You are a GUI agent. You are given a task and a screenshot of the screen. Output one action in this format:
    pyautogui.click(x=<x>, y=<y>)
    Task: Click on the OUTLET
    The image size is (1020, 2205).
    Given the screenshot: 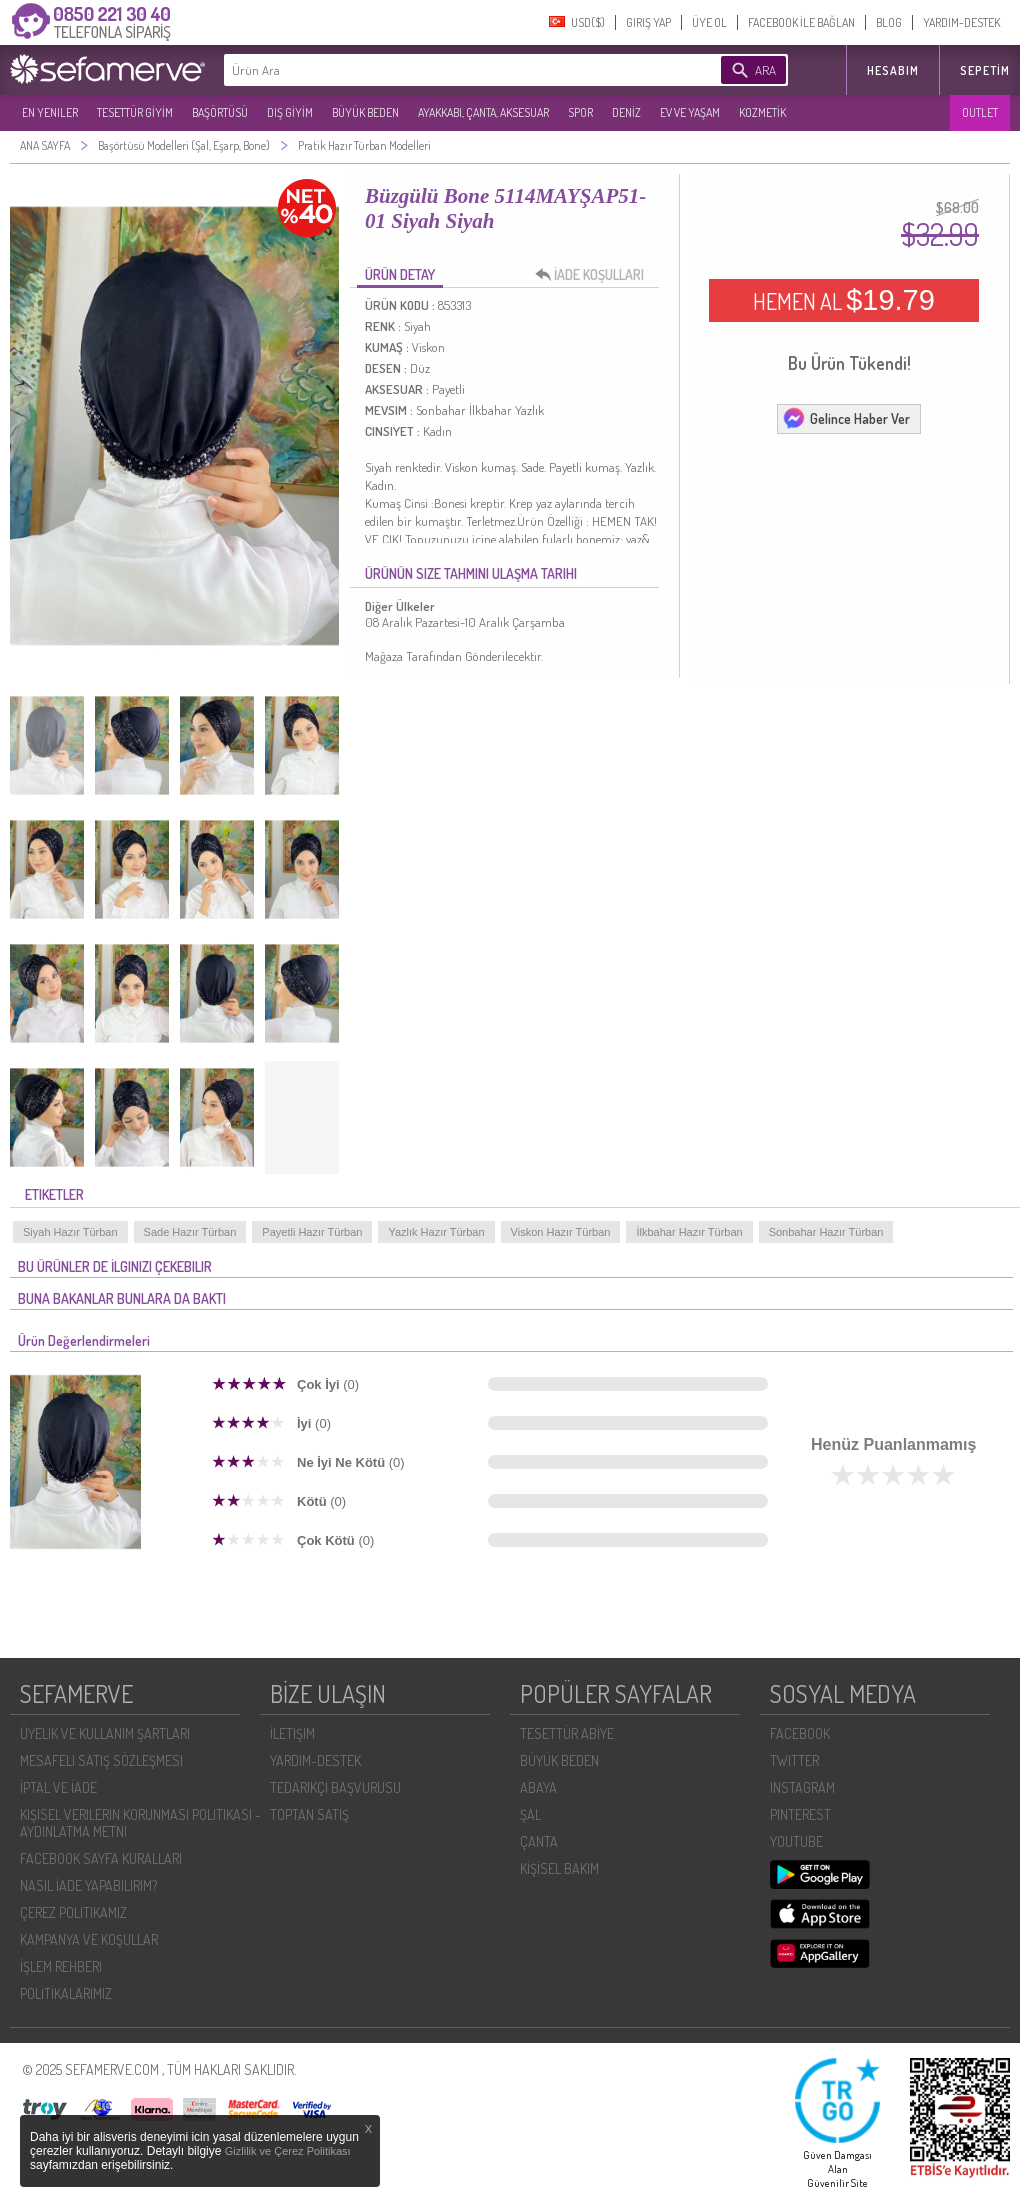 What is the action you would take?
    pyautogui.click(x=980, y=112)
    